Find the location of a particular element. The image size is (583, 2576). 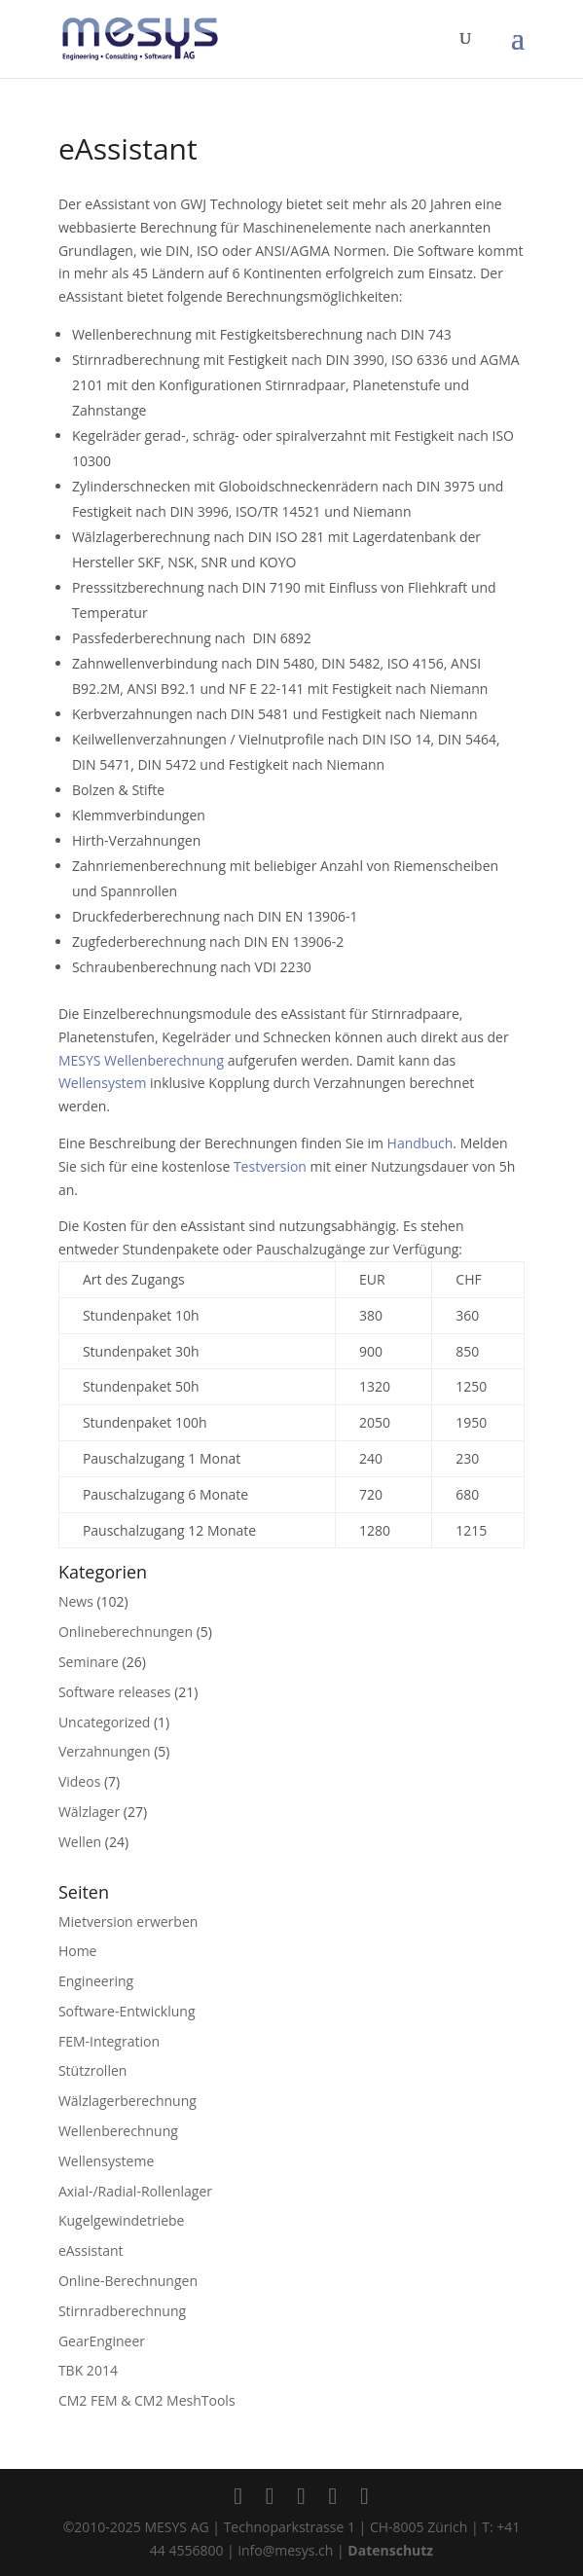

Verzahnungen is located at coordinates (104, 1751).